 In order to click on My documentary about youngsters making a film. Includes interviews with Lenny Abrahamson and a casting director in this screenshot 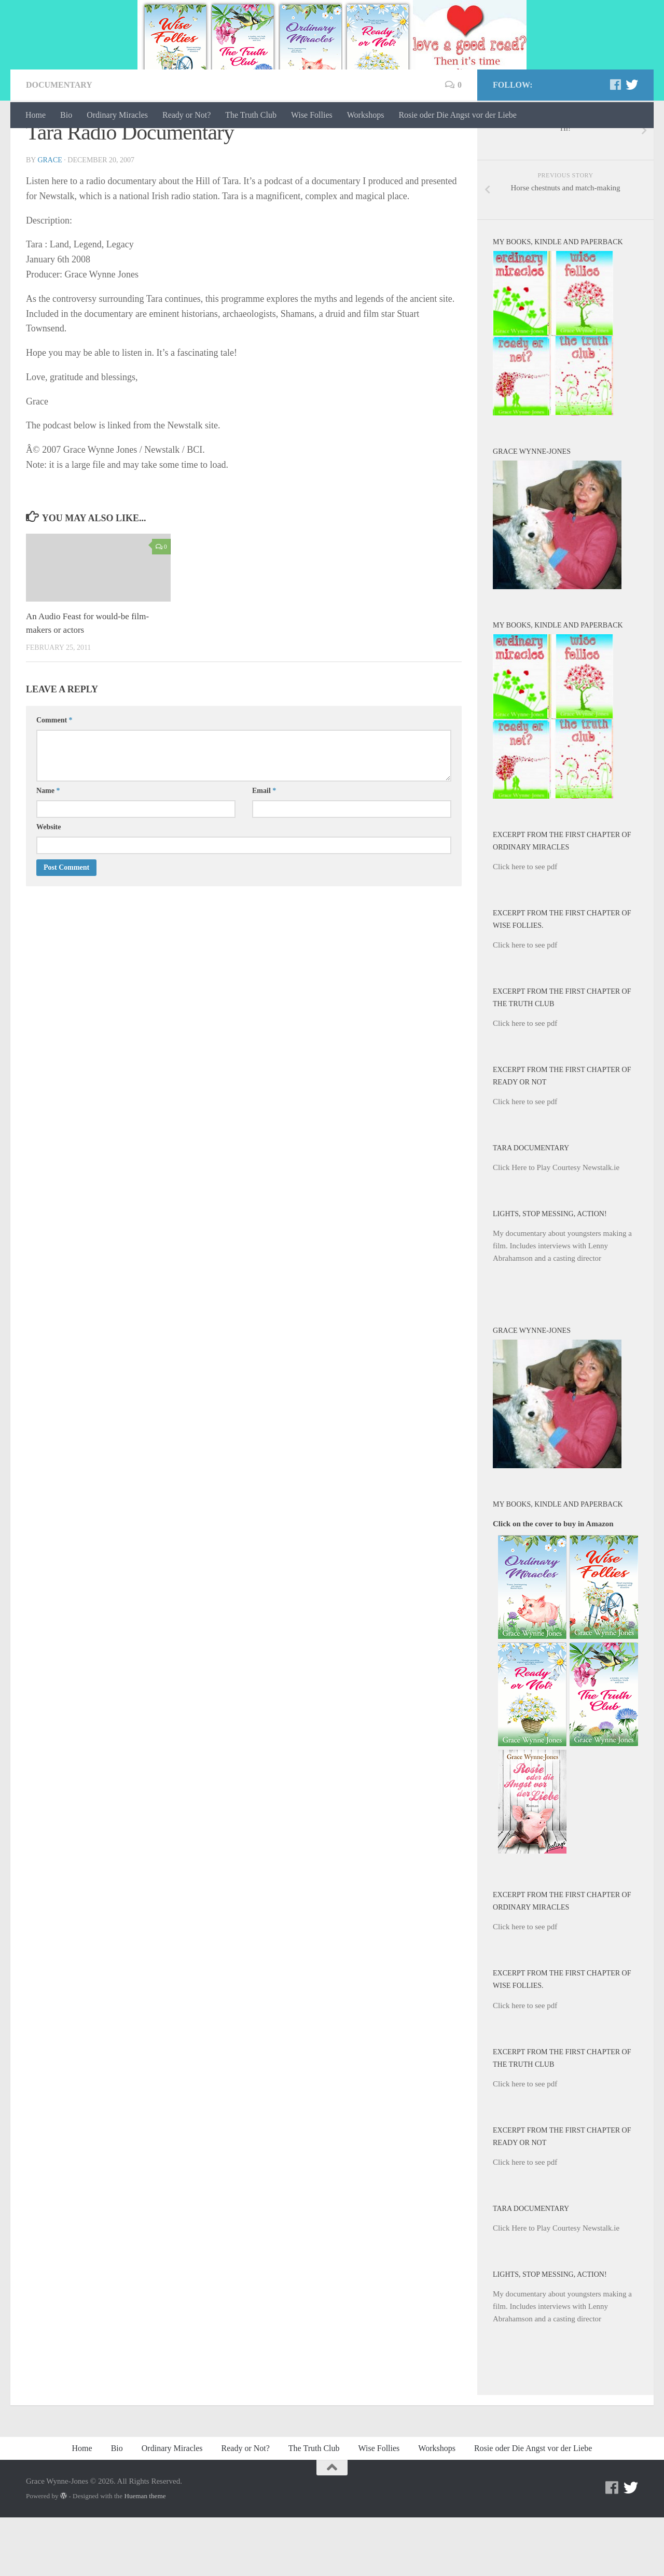, I will do `click(562, 1304)`.